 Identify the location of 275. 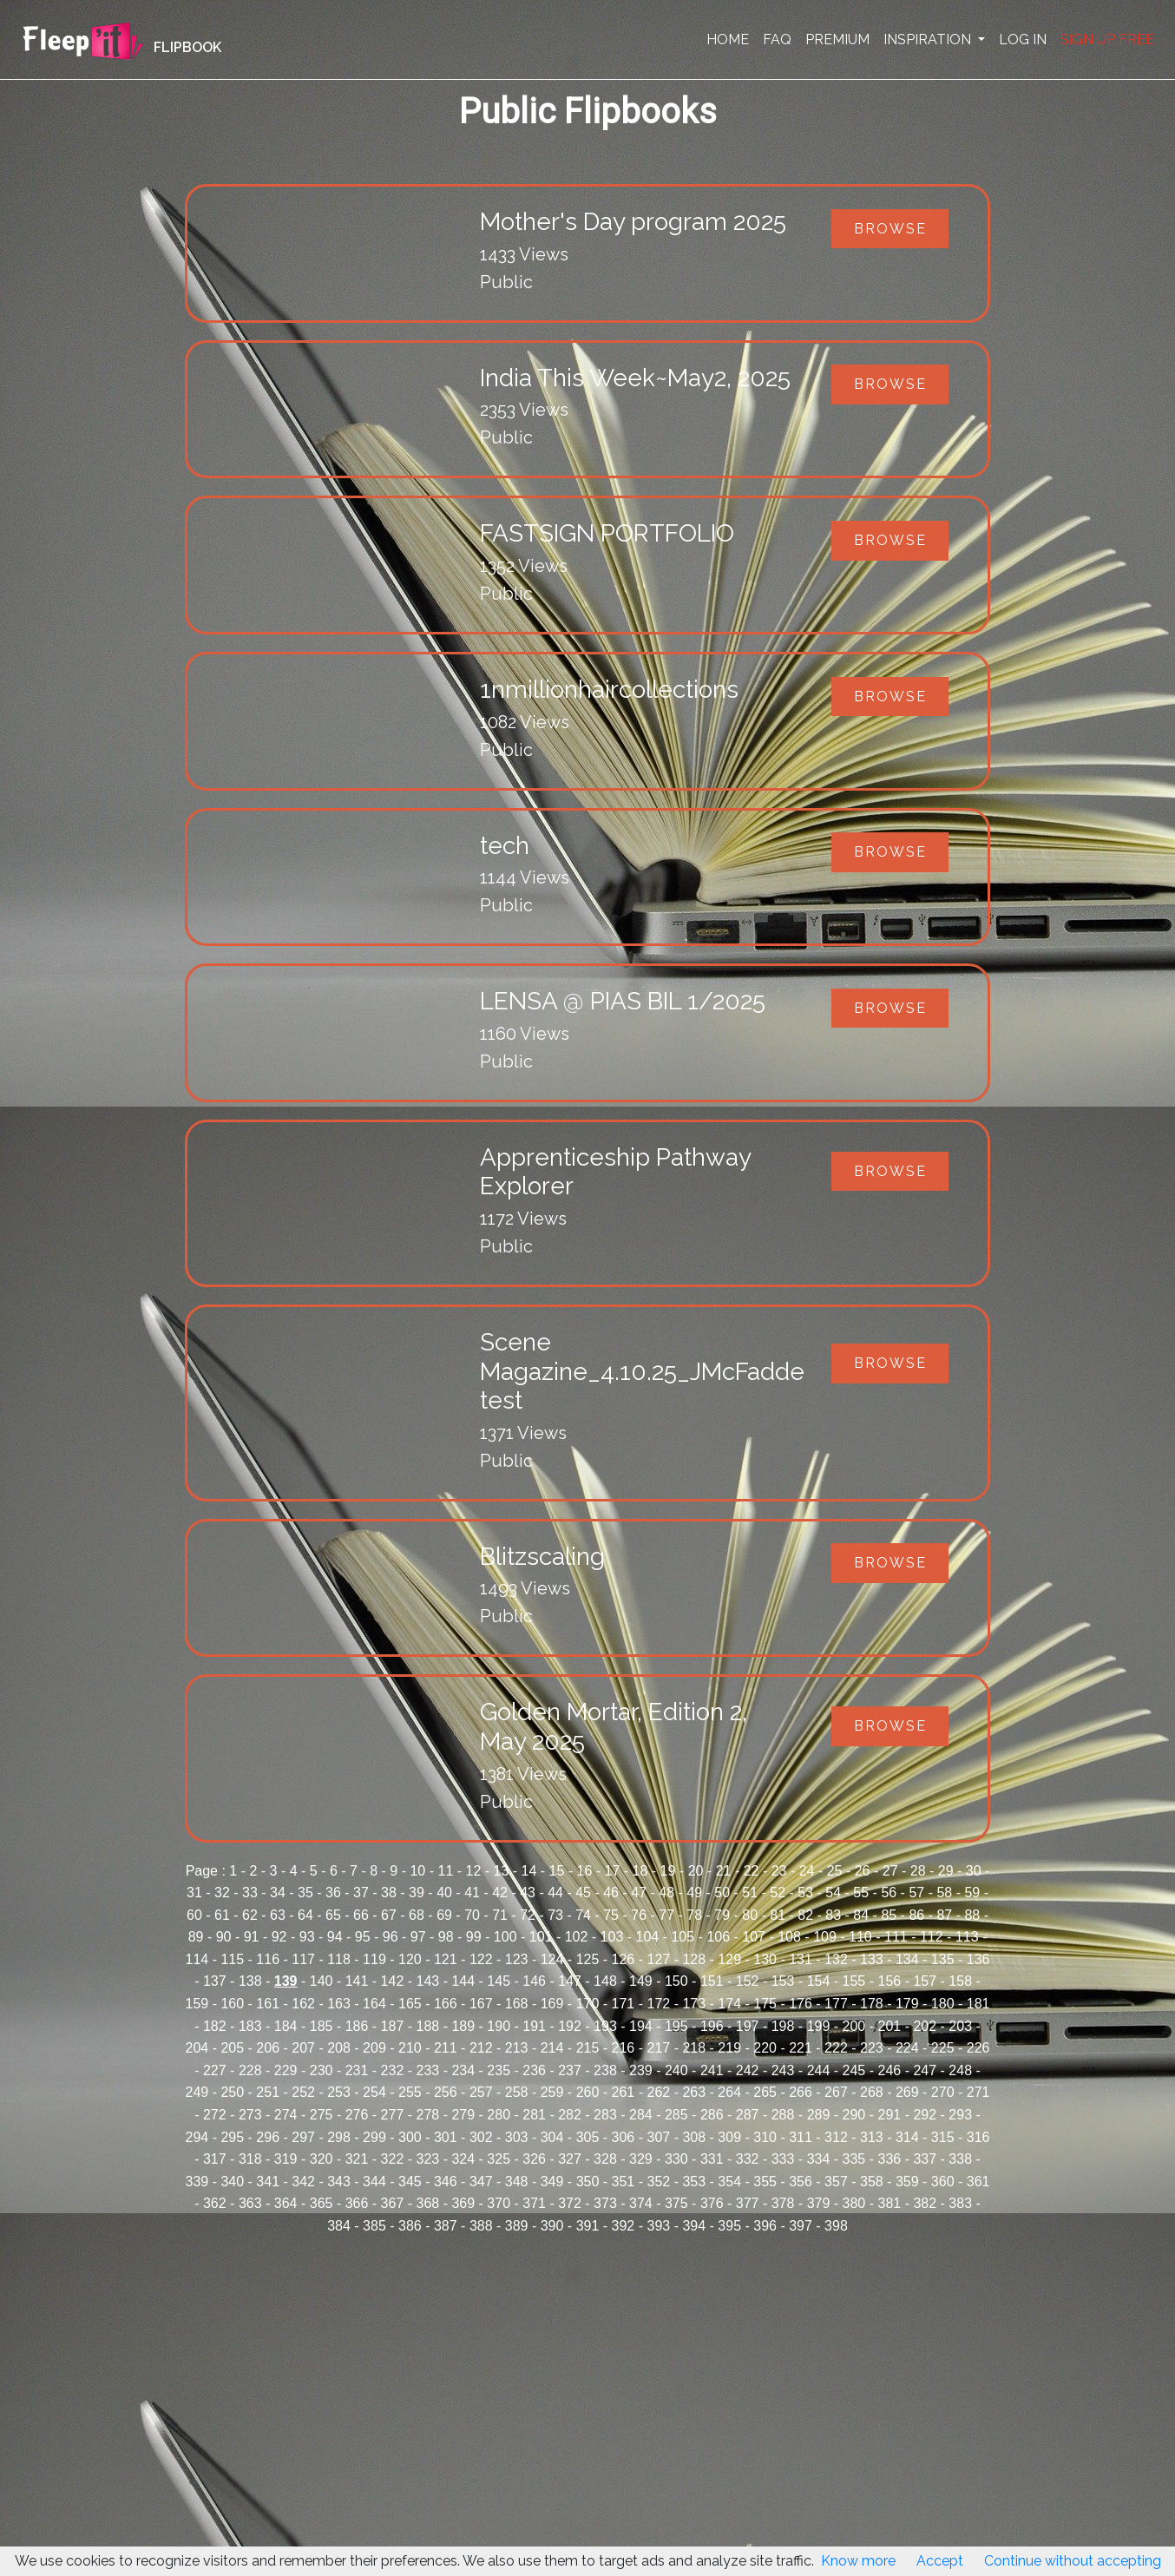
(321, 2114).